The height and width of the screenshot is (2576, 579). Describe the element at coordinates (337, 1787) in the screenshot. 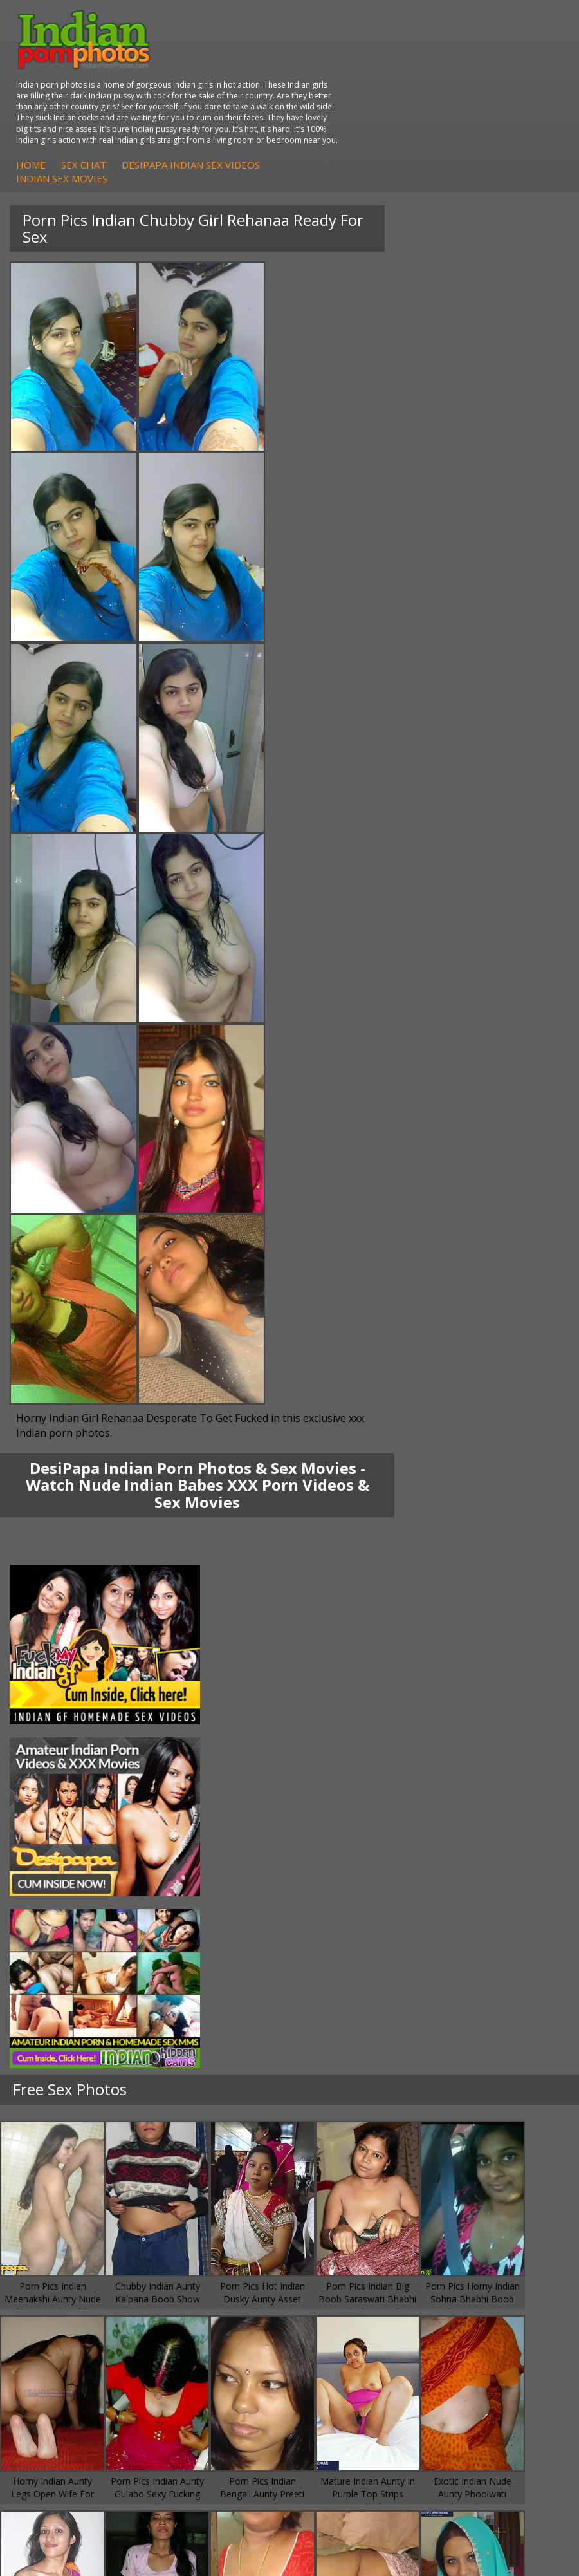

I see `Indian Sex` at that location.